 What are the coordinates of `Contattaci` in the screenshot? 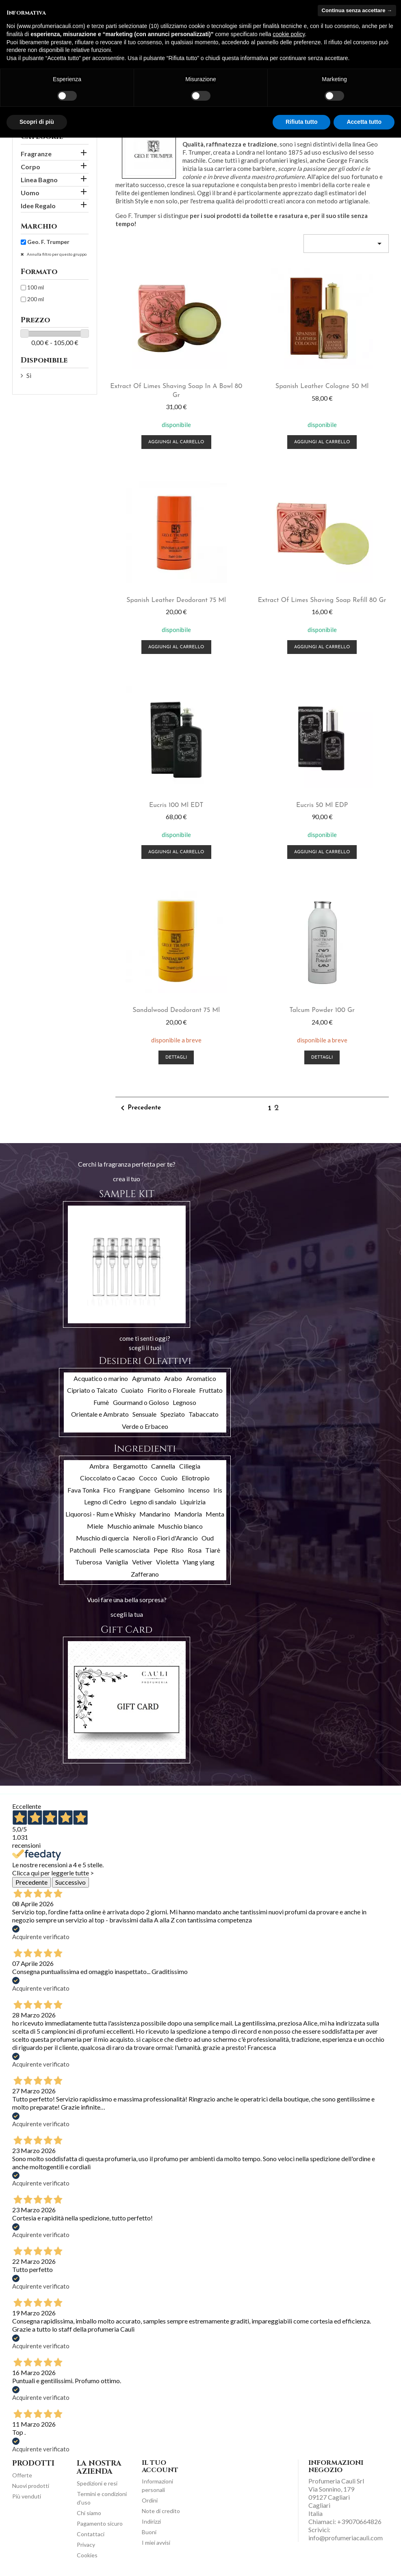 It's located at (90, 2534).